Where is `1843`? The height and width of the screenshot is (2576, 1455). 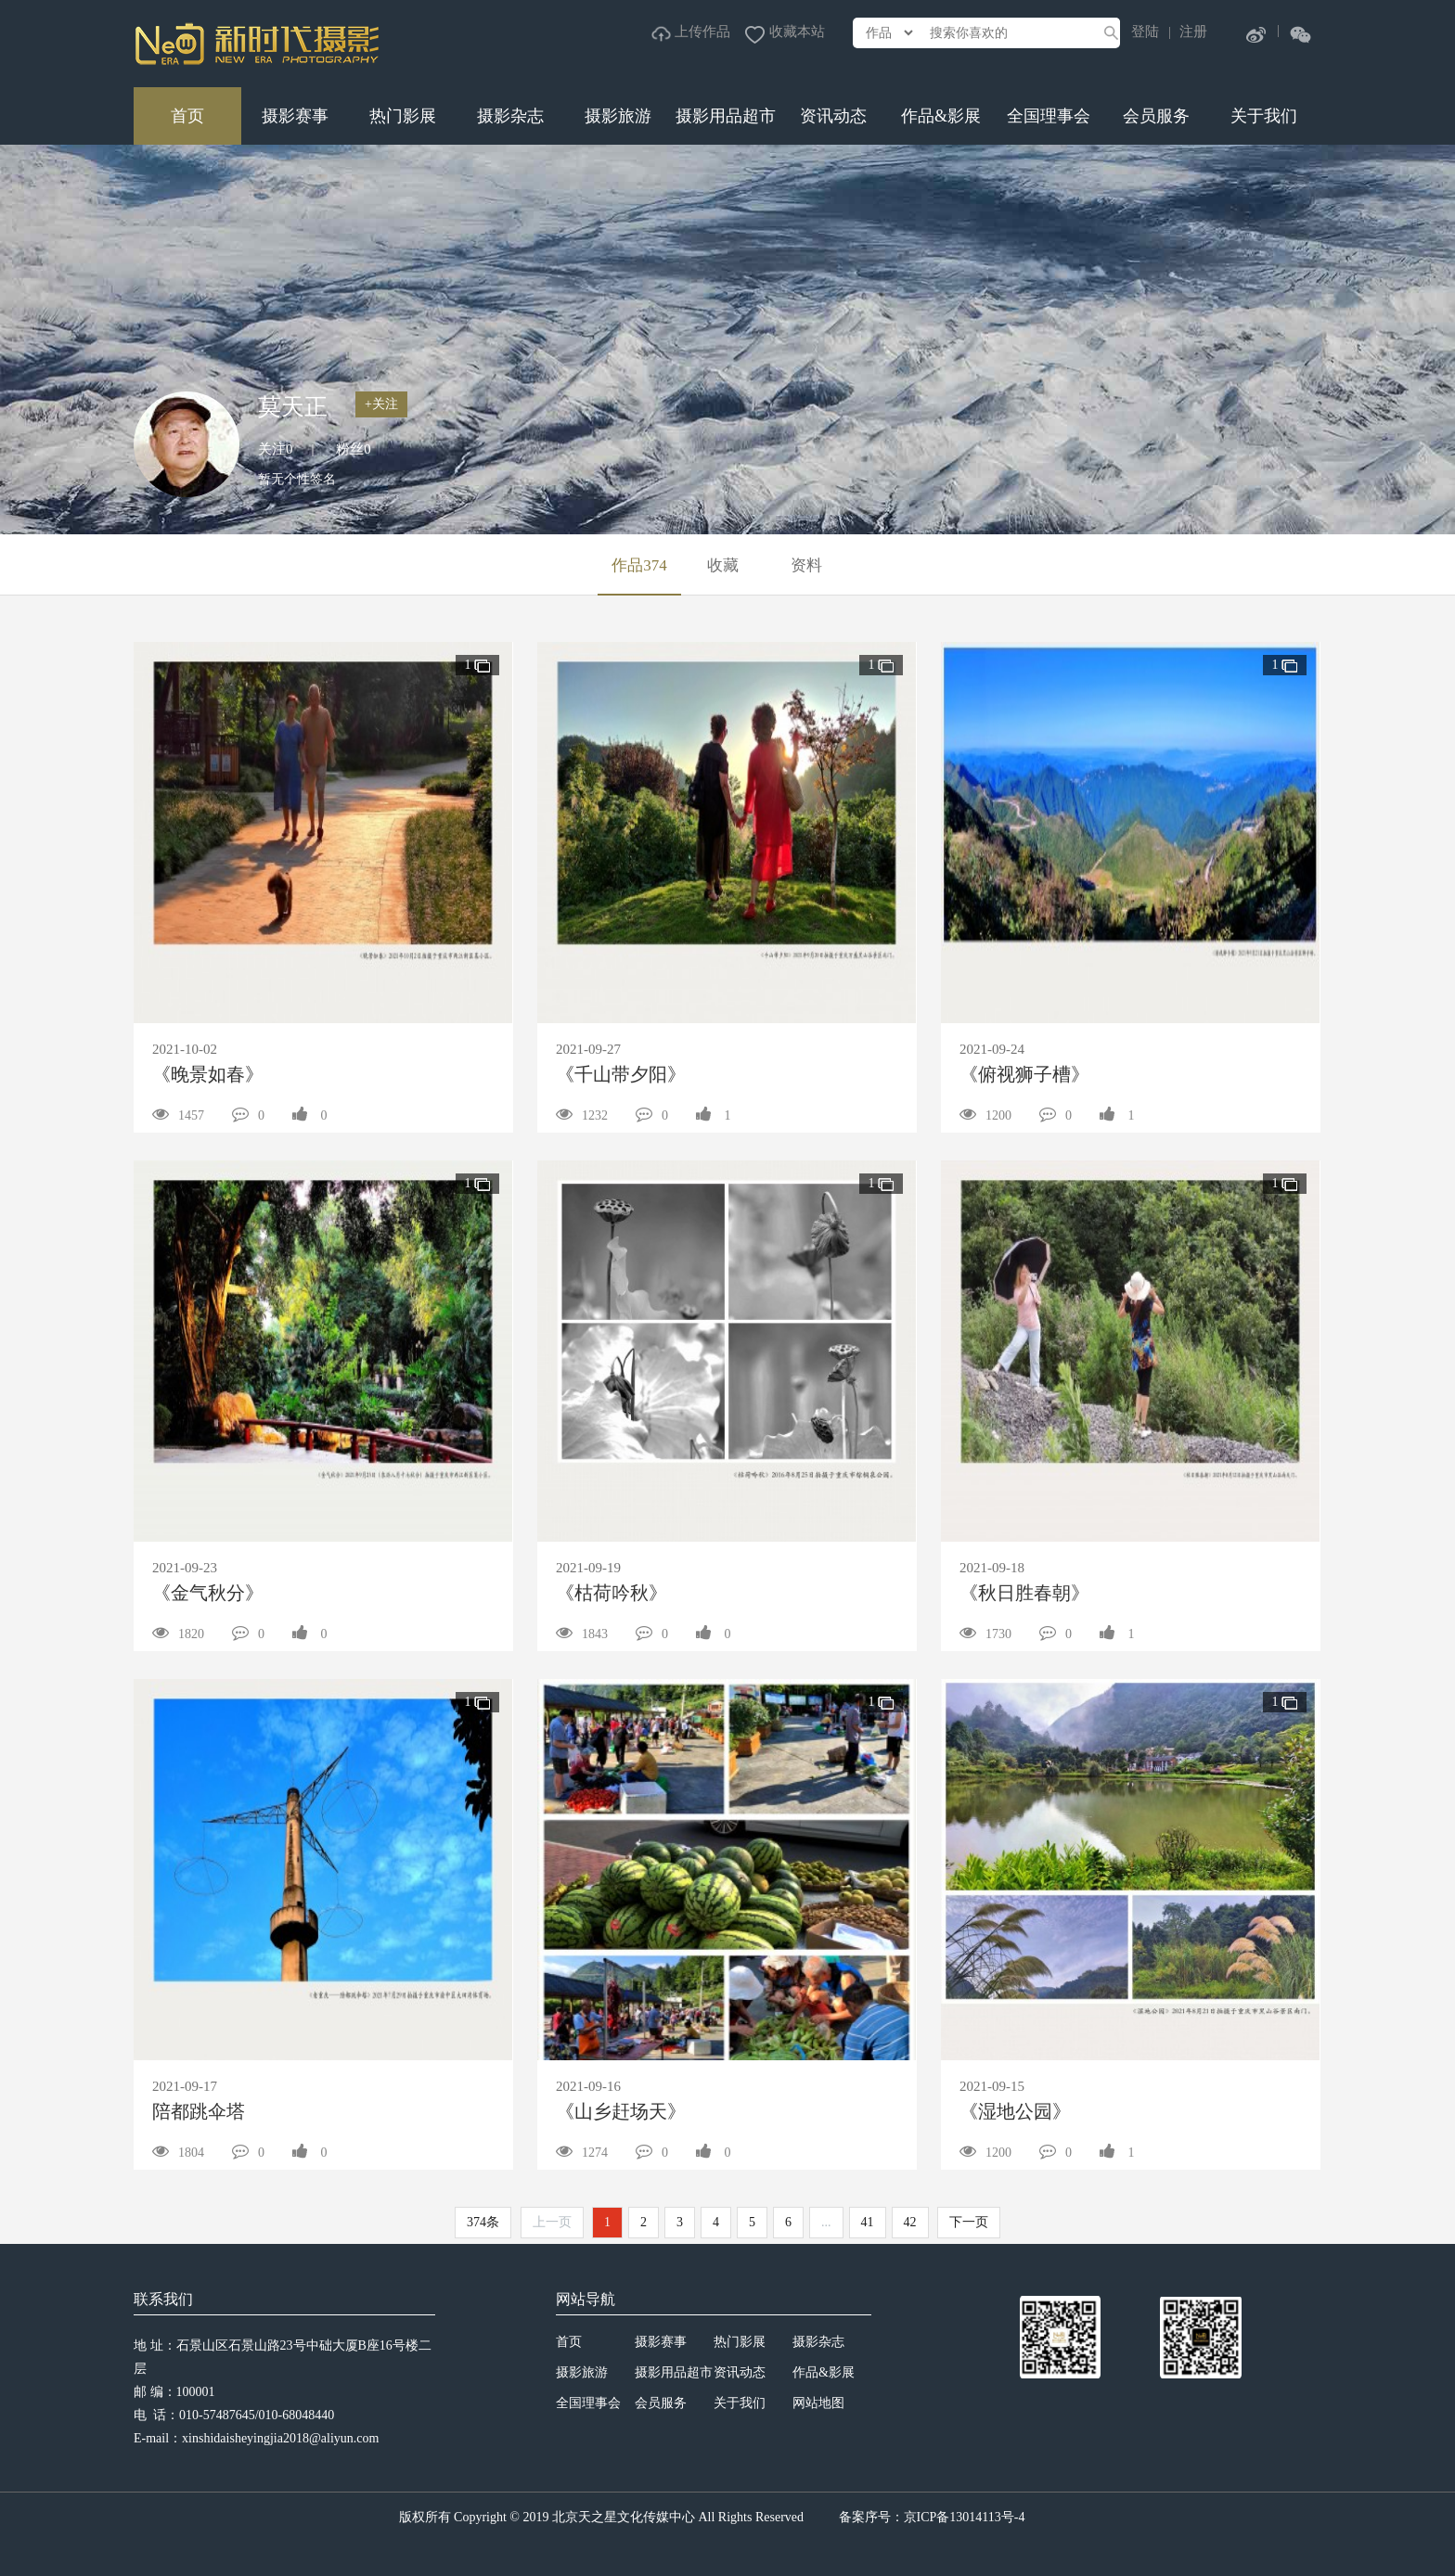 1843 is located at coordinates (582, 1634).